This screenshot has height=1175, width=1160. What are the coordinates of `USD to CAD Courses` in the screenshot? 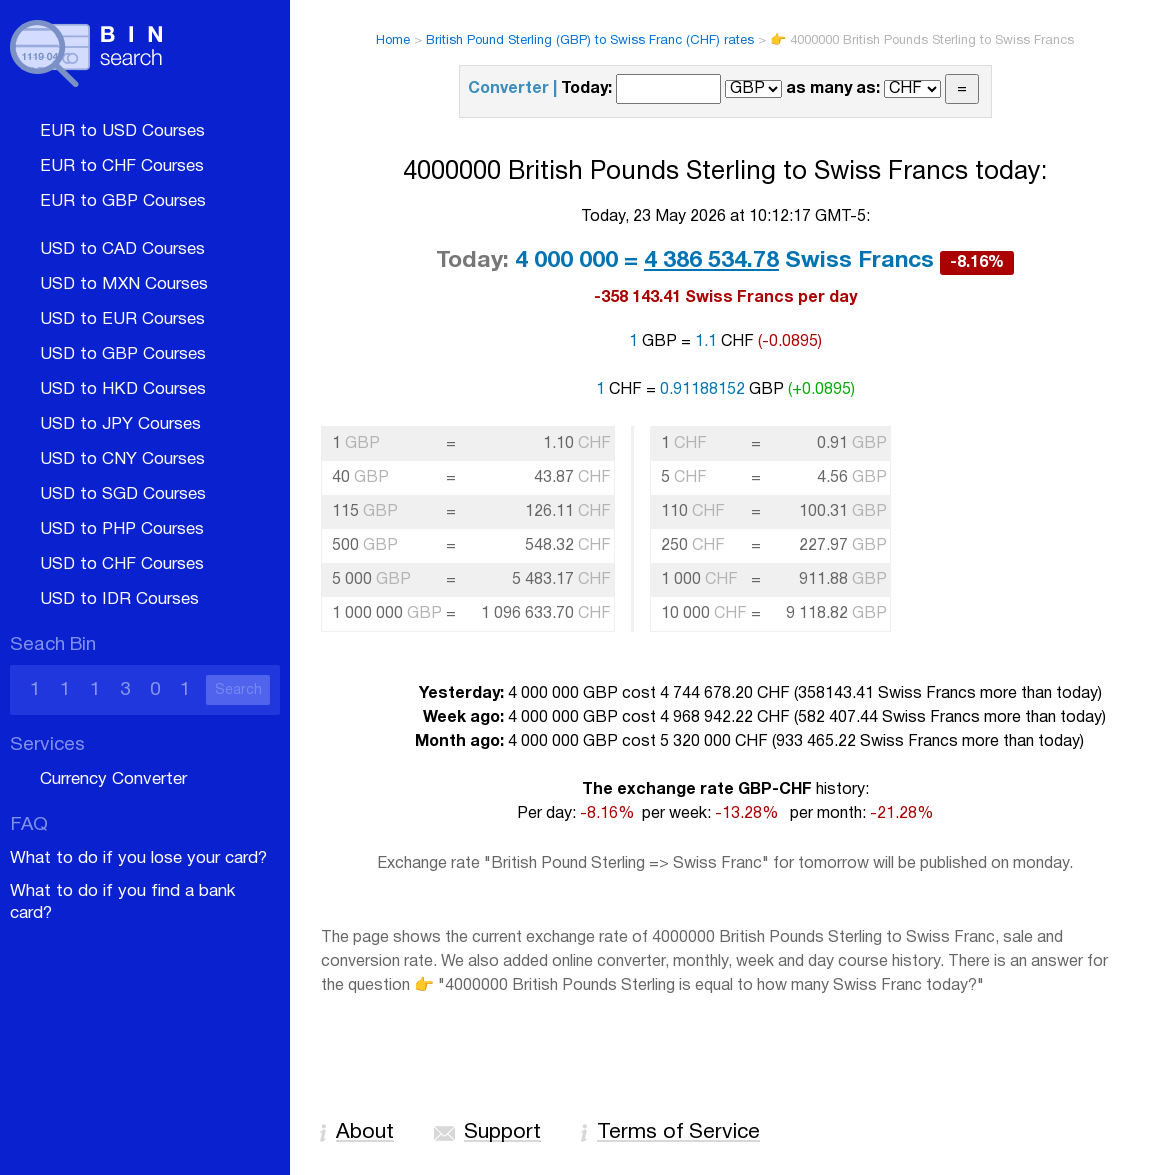 It's located at (122, 249).